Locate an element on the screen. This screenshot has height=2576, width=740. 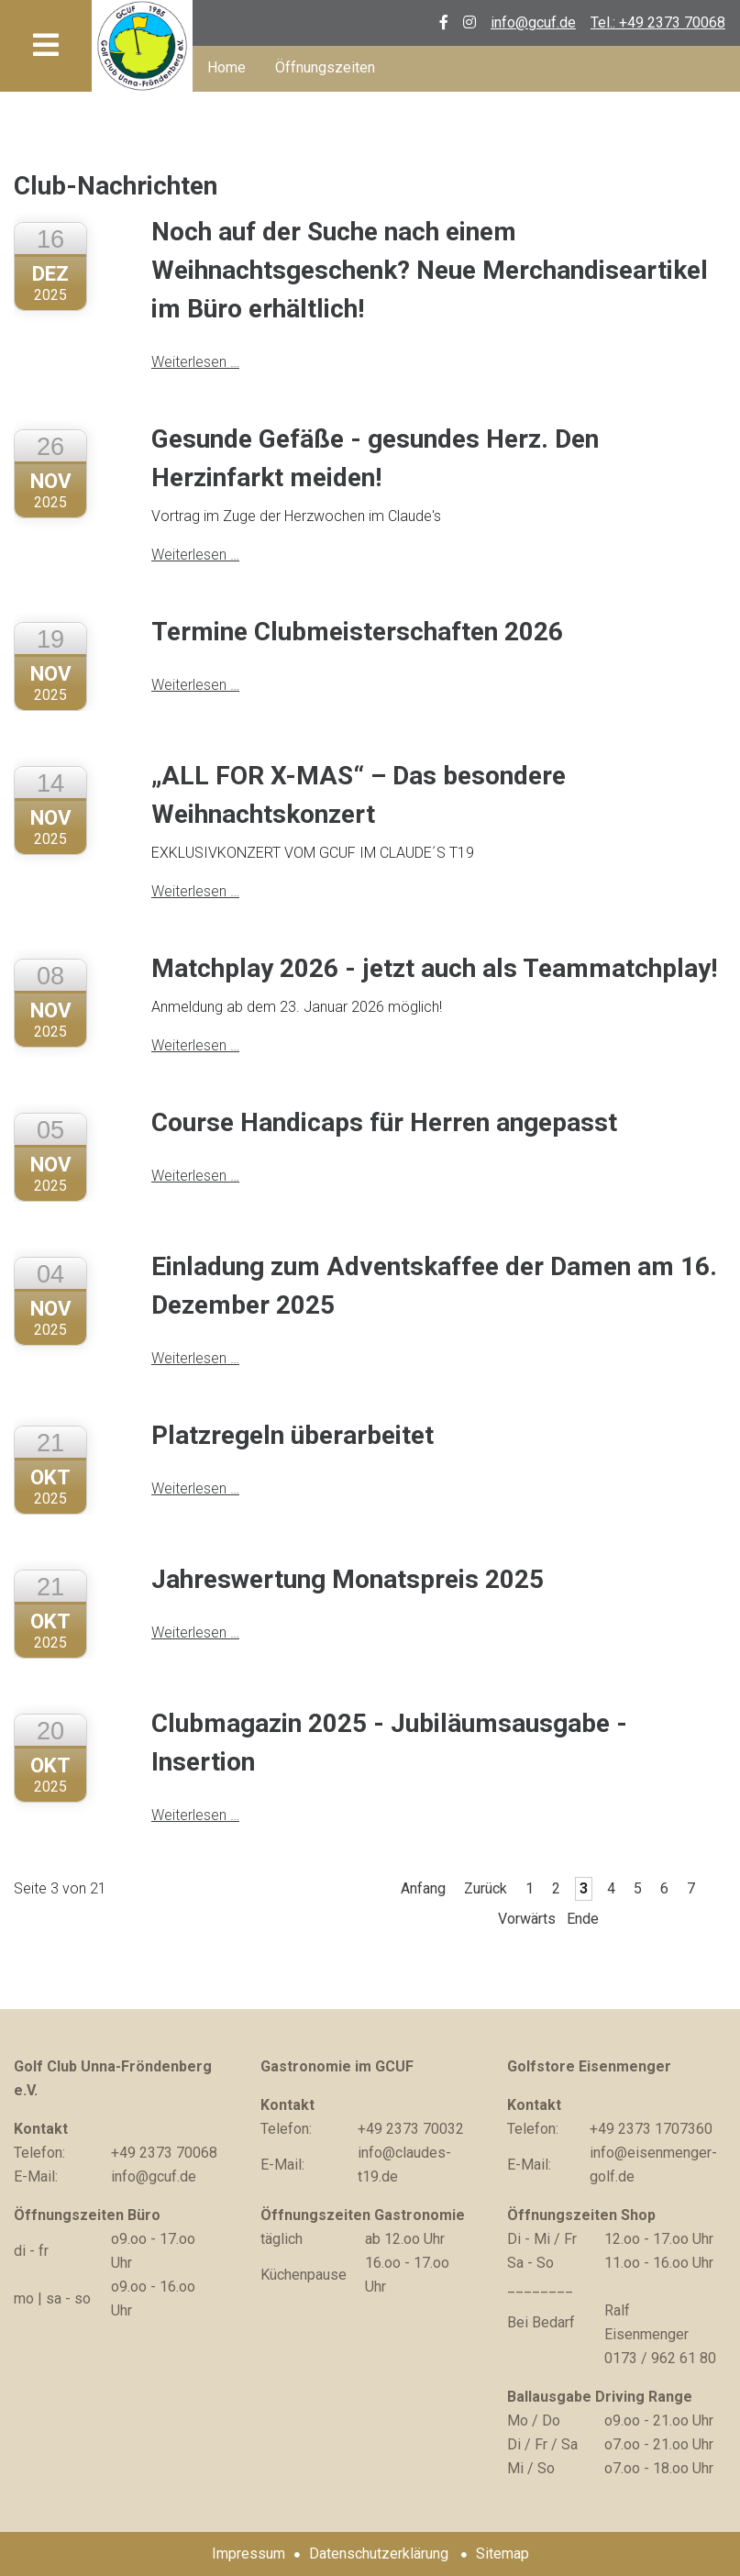
Weiterlesen … is located at coordinates (195, 362).